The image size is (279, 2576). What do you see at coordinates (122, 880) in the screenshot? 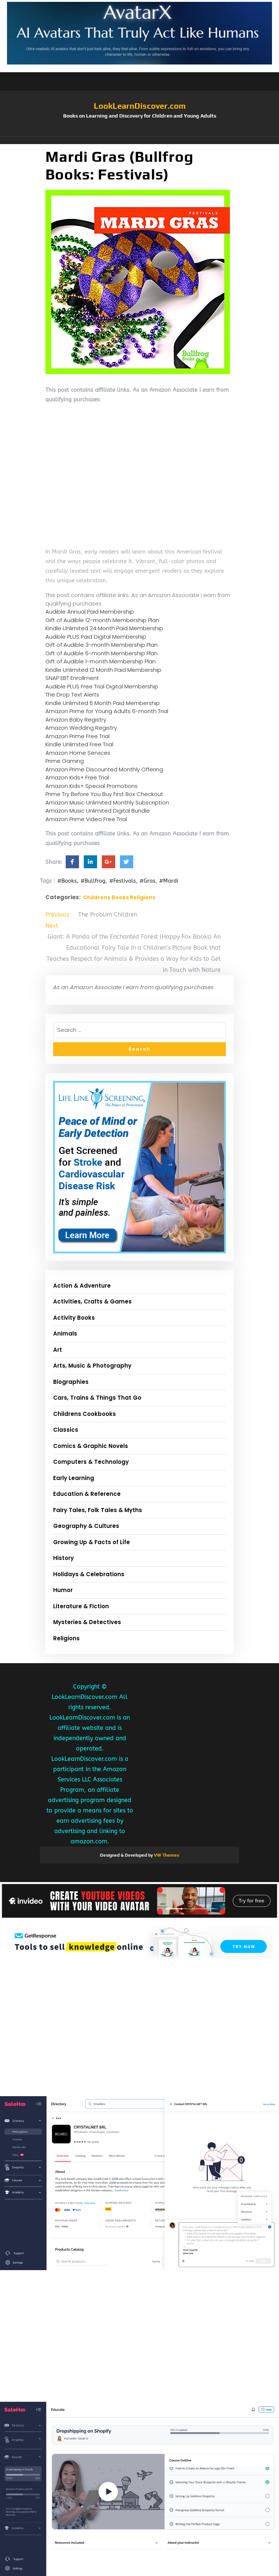
I see `#Festivals` at bounding box center [122, 880].